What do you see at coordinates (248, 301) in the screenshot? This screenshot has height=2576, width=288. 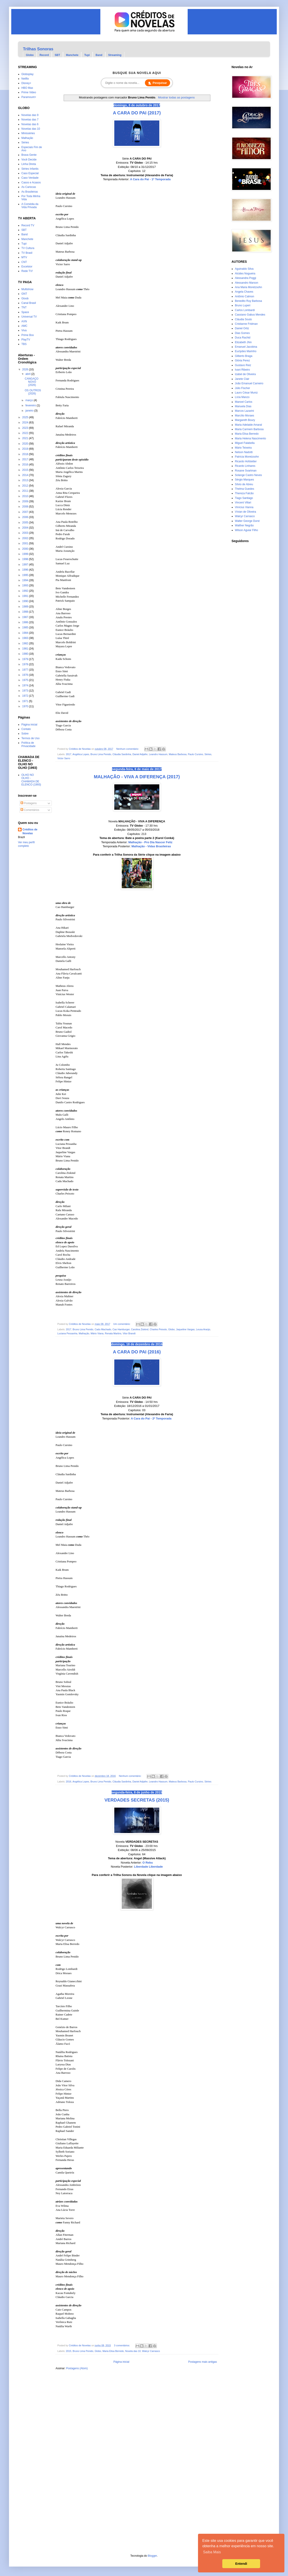 I see `Benedito Ruy Barbosa` at bounding box center [248, 301].